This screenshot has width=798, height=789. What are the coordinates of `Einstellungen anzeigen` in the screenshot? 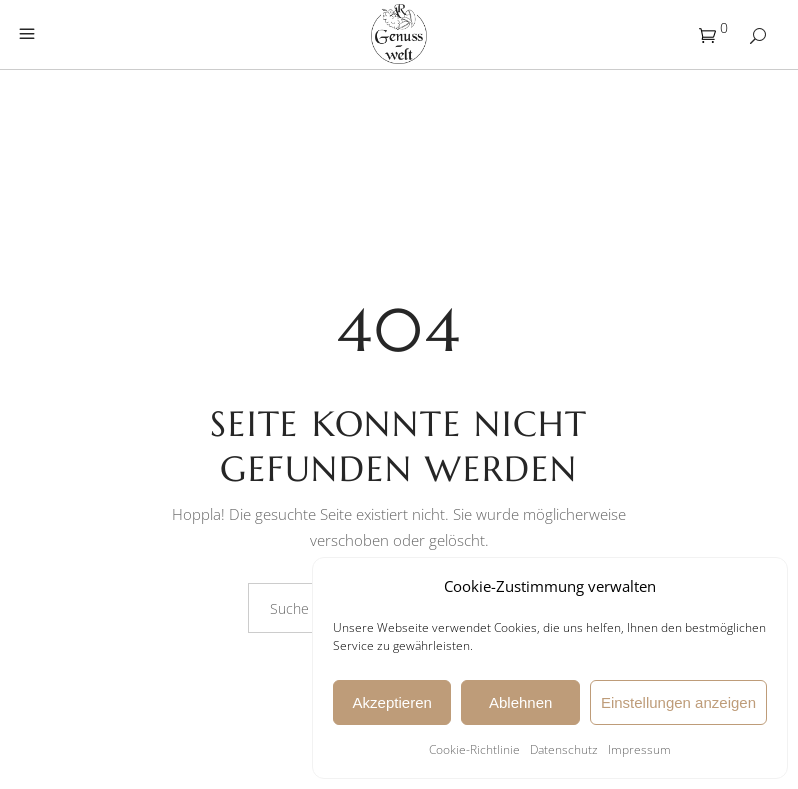 It's located at (678, 702).